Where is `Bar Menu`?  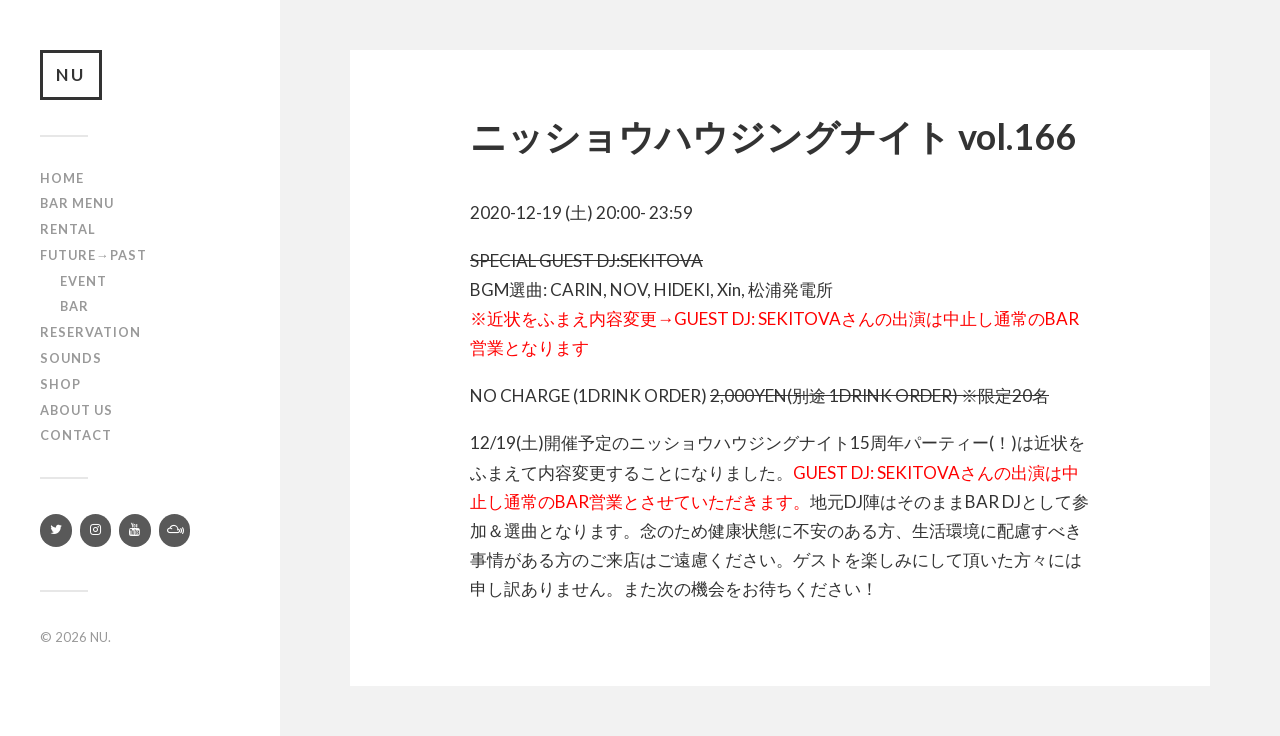 Bar Menu is located at coordinates (77, 203).